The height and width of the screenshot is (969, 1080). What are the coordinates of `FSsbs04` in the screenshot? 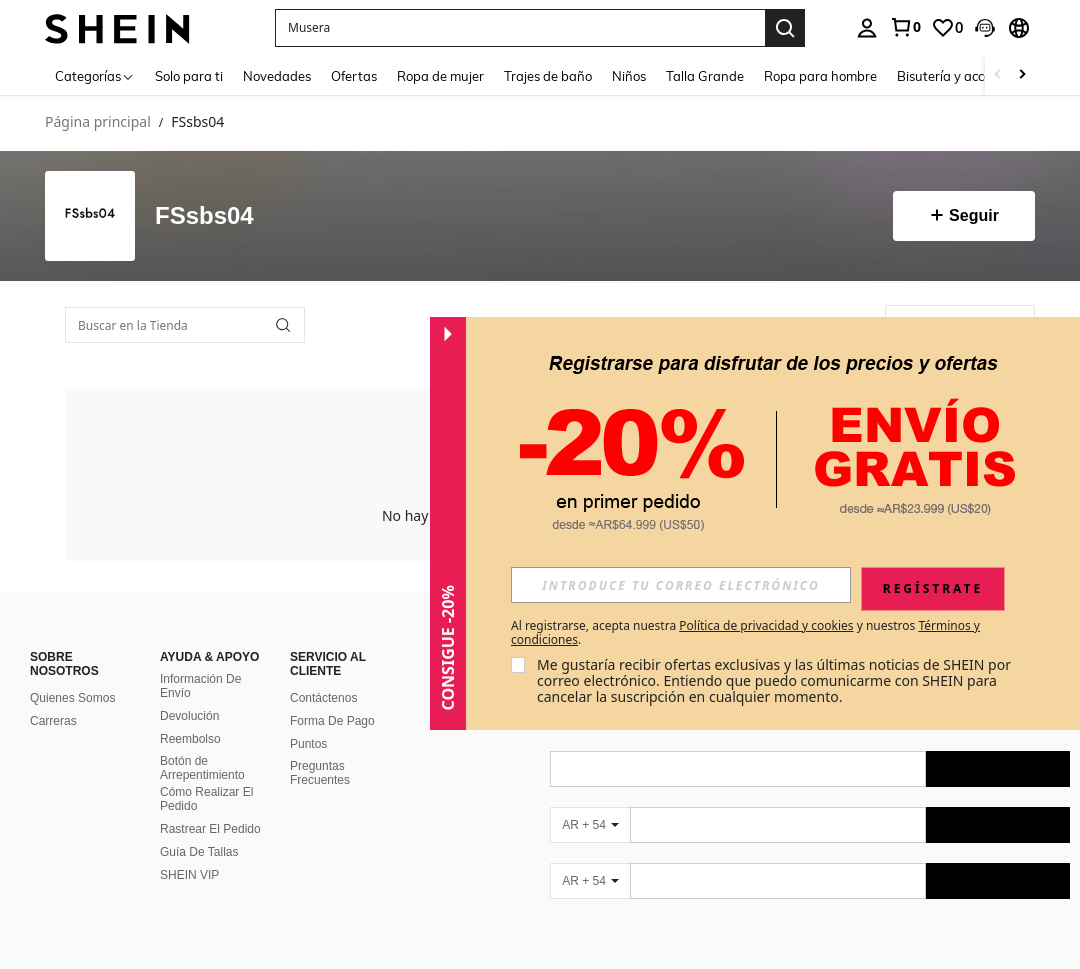 It's located at (204, 216).